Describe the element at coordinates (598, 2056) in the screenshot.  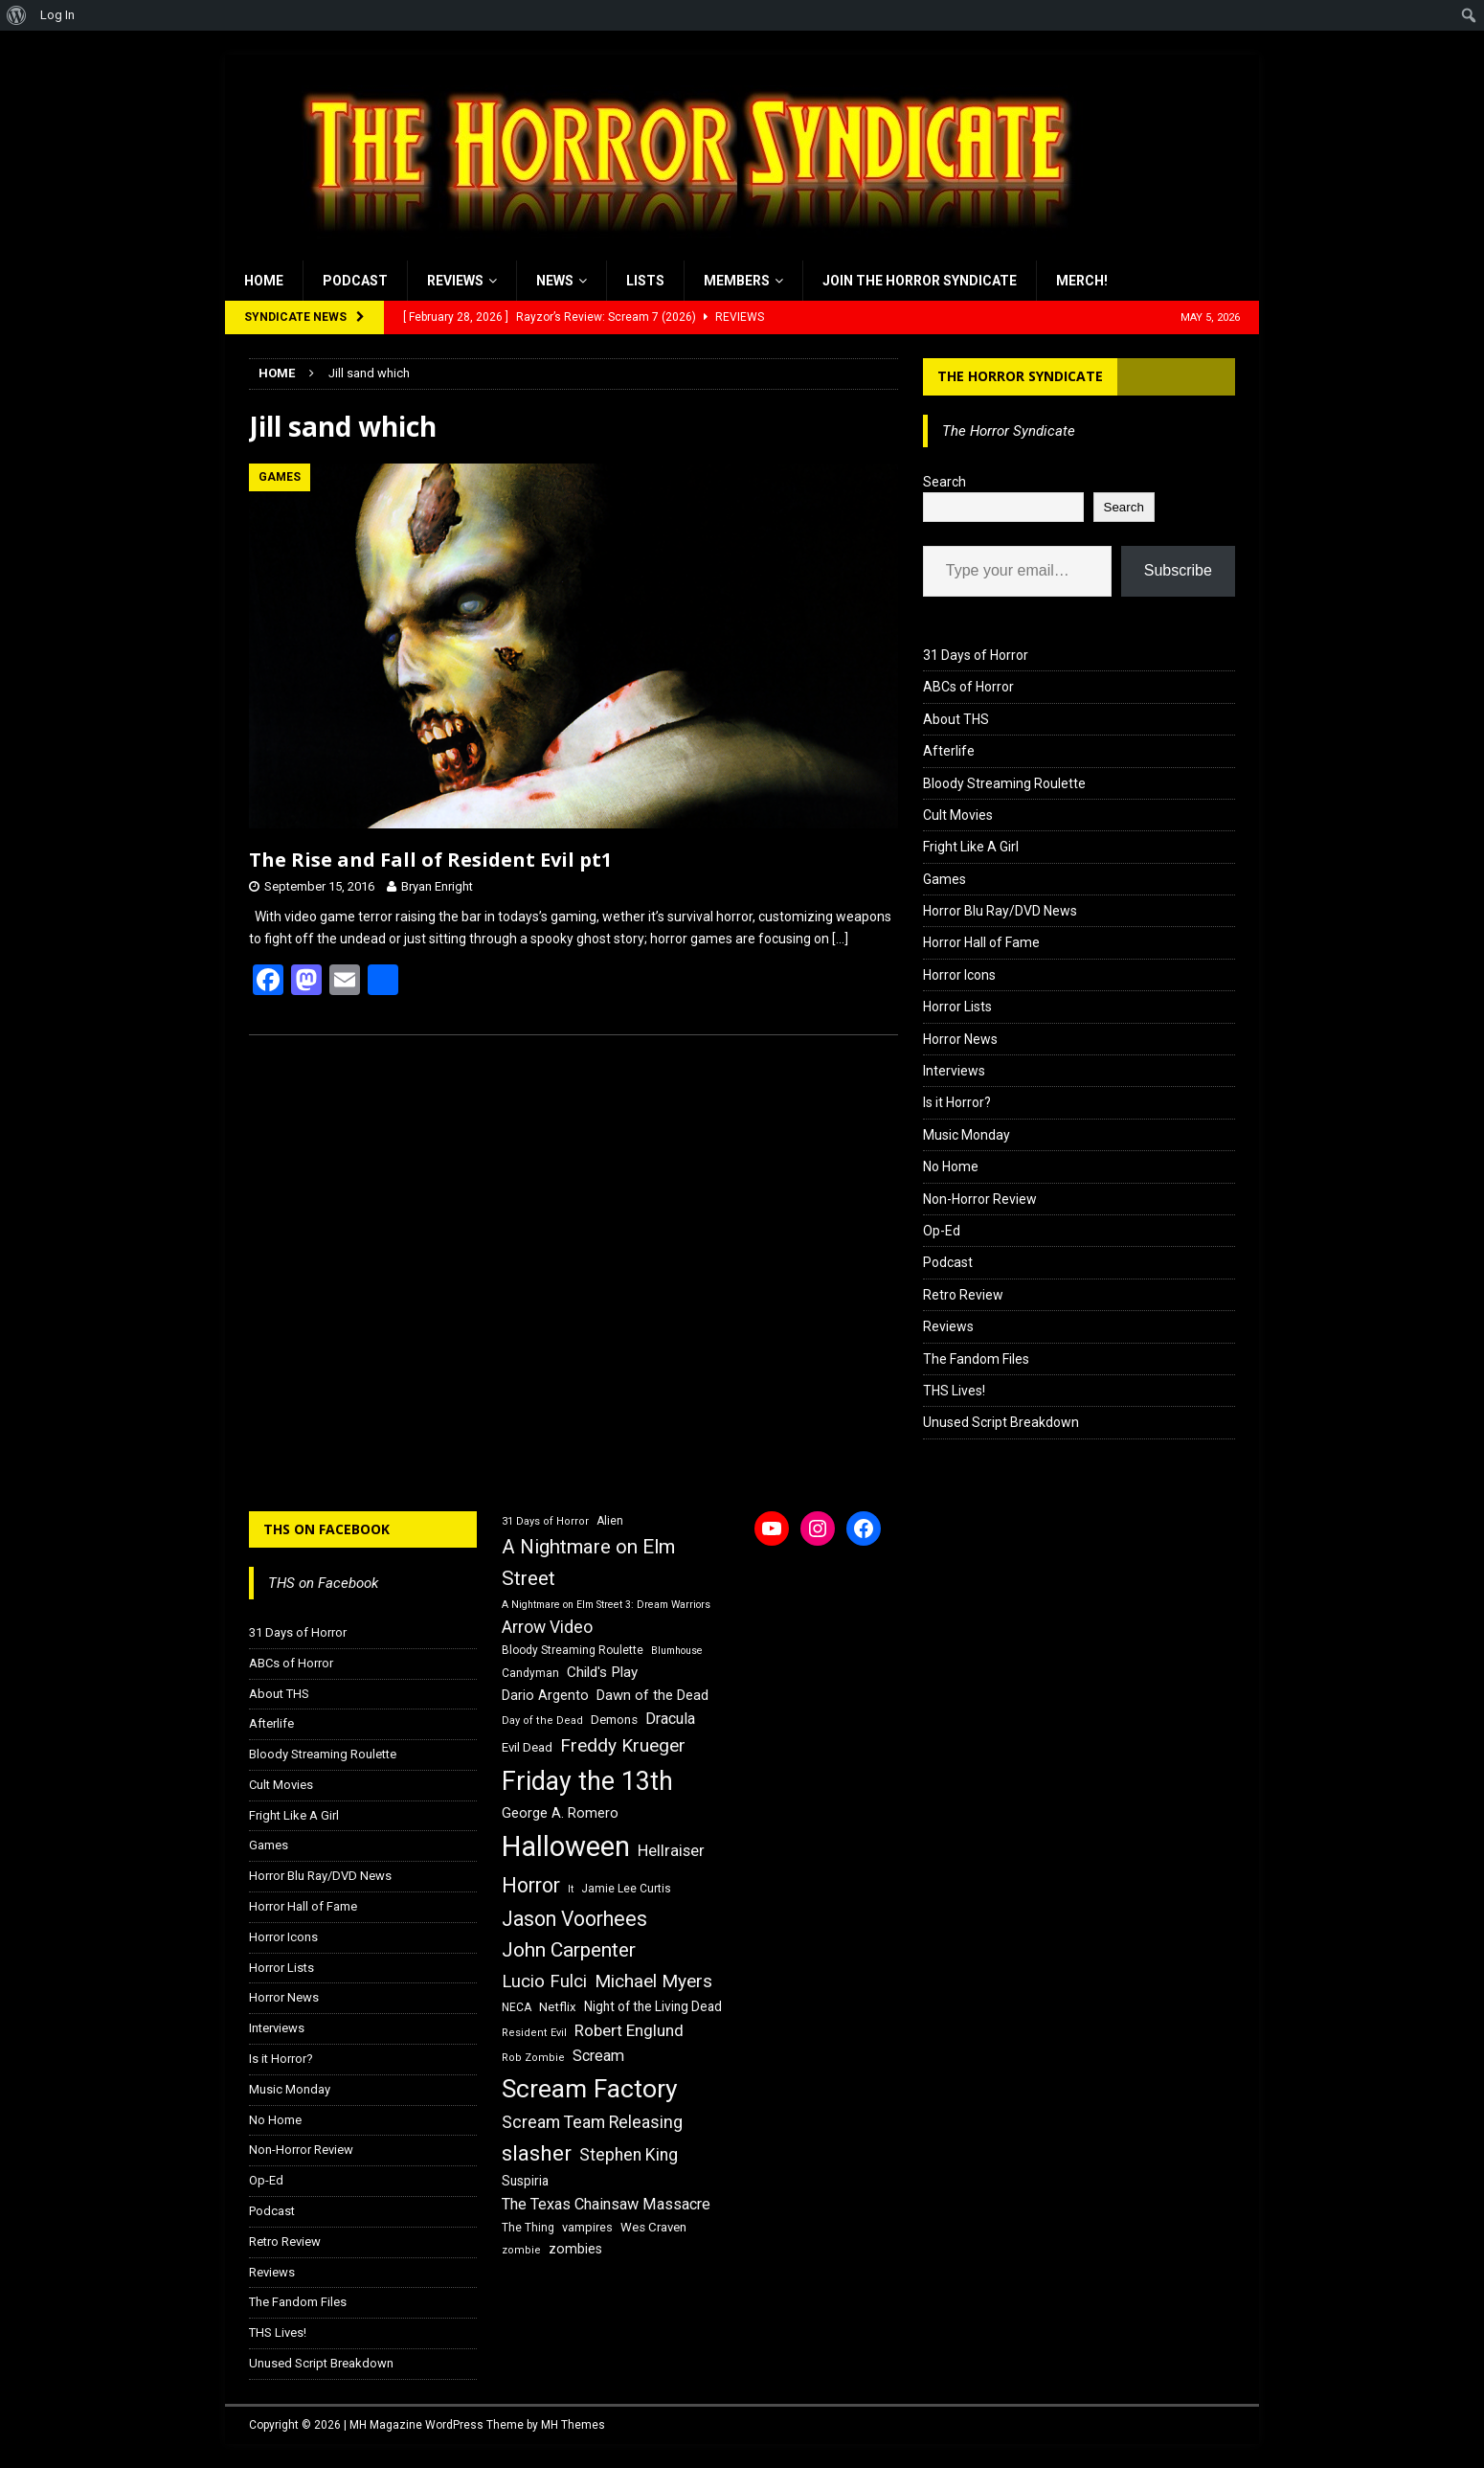
I see `Scream [Scream (24 items)]` at that location.